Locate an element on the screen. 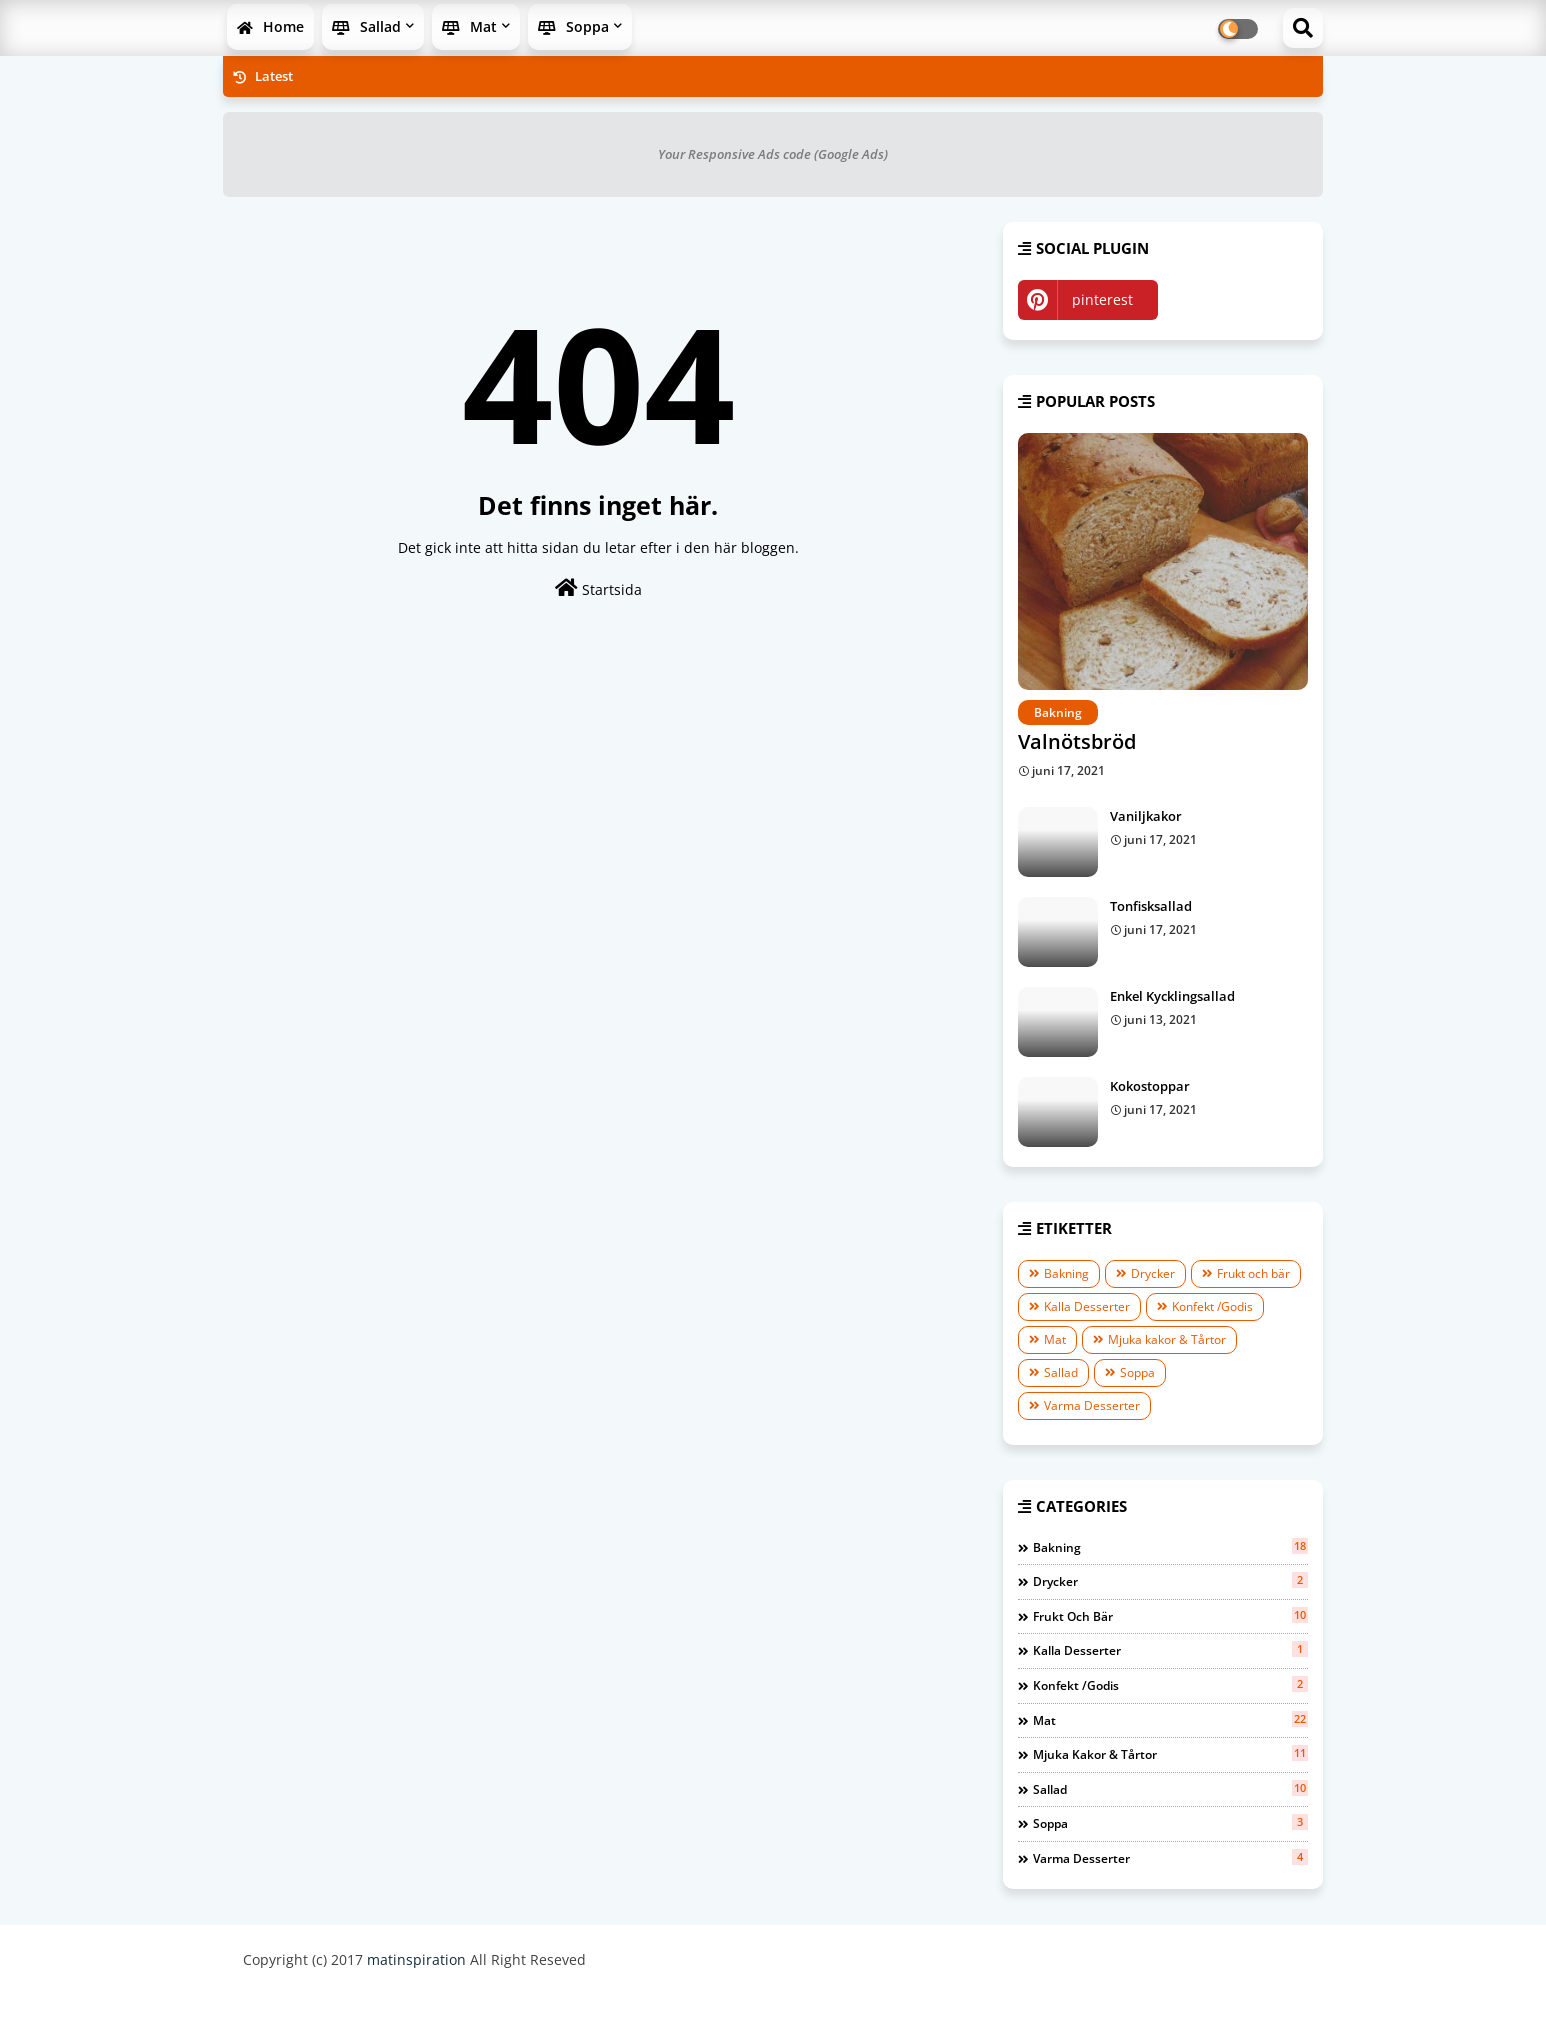 The image size is (1546, 2043). Varma Desserter is located at coordinates (1092, 1405).